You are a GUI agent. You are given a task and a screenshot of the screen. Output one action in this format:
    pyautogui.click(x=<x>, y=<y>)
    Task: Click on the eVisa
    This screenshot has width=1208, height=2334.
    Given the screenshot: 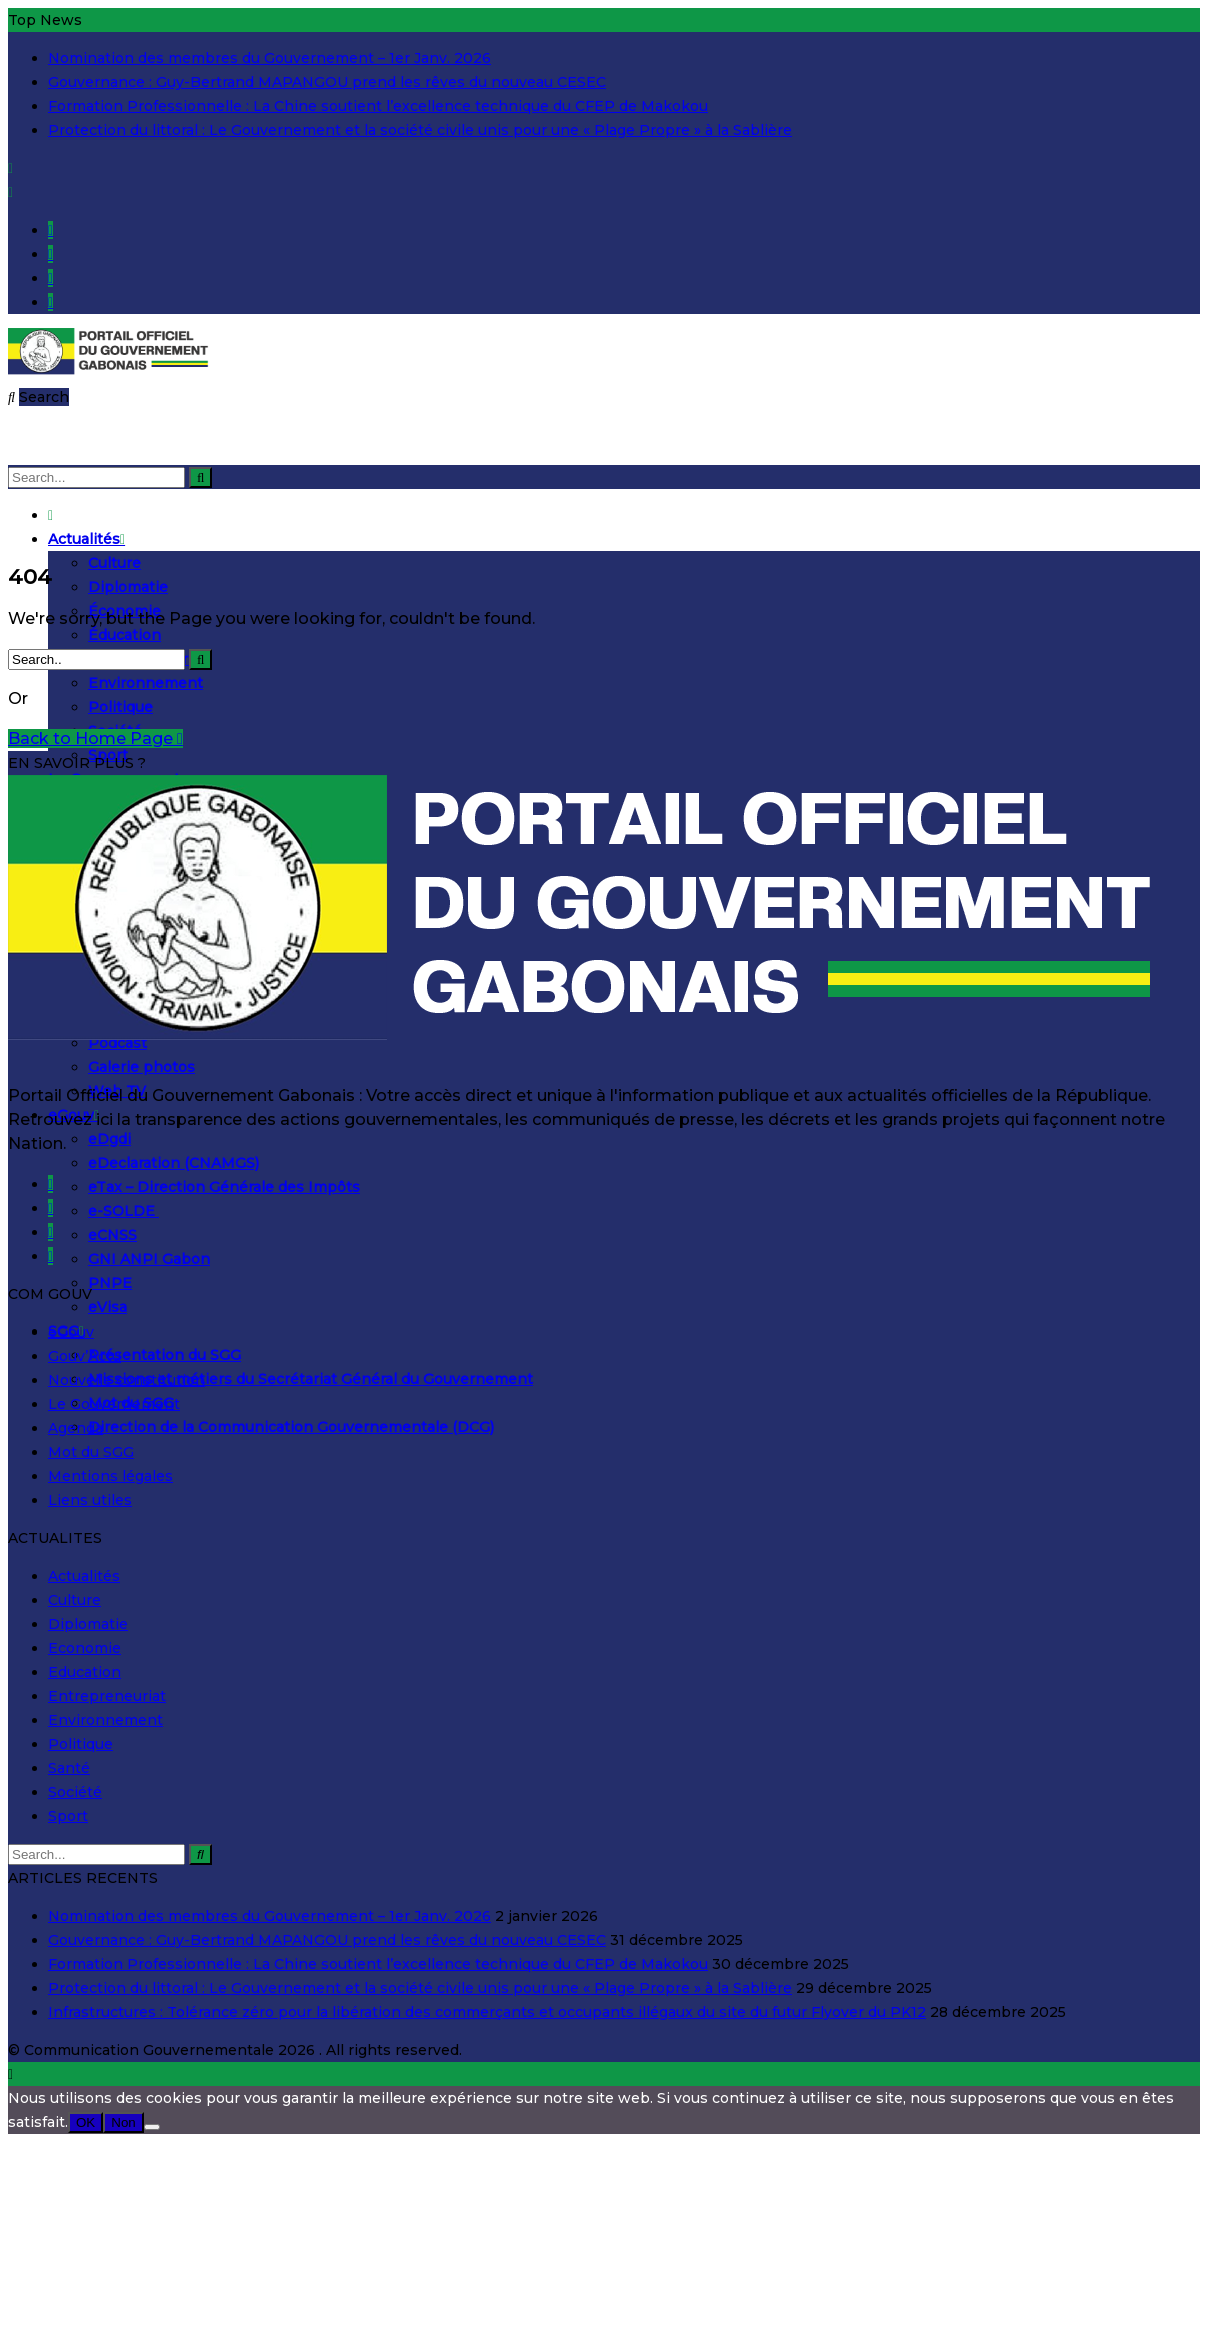 What is the action you would take?
    pyautogui.click(x=107, y=1307)
    